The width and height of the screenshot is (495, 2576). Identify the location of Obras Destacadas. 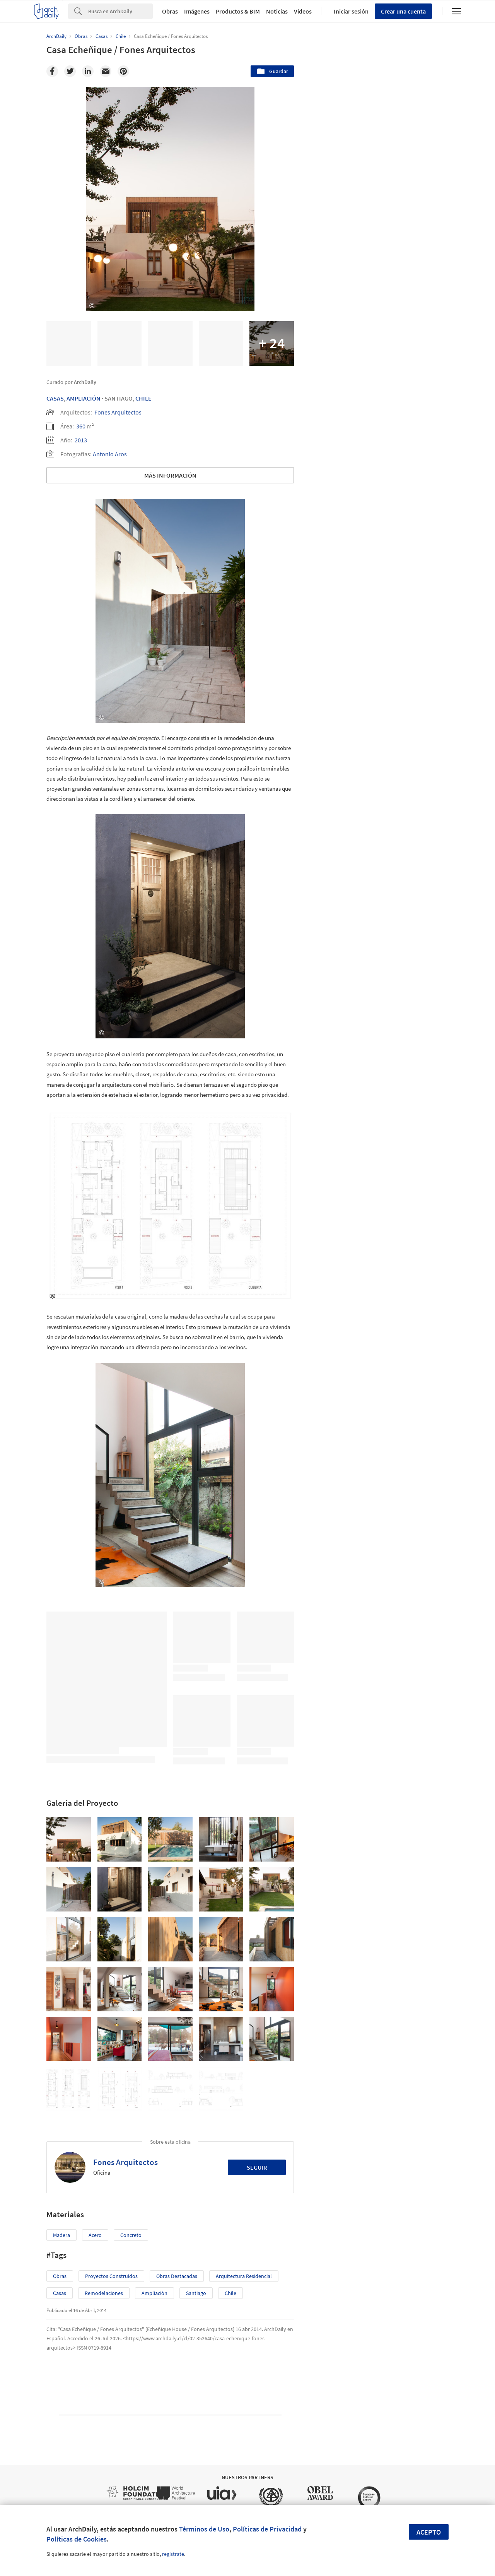
(176, 2276).